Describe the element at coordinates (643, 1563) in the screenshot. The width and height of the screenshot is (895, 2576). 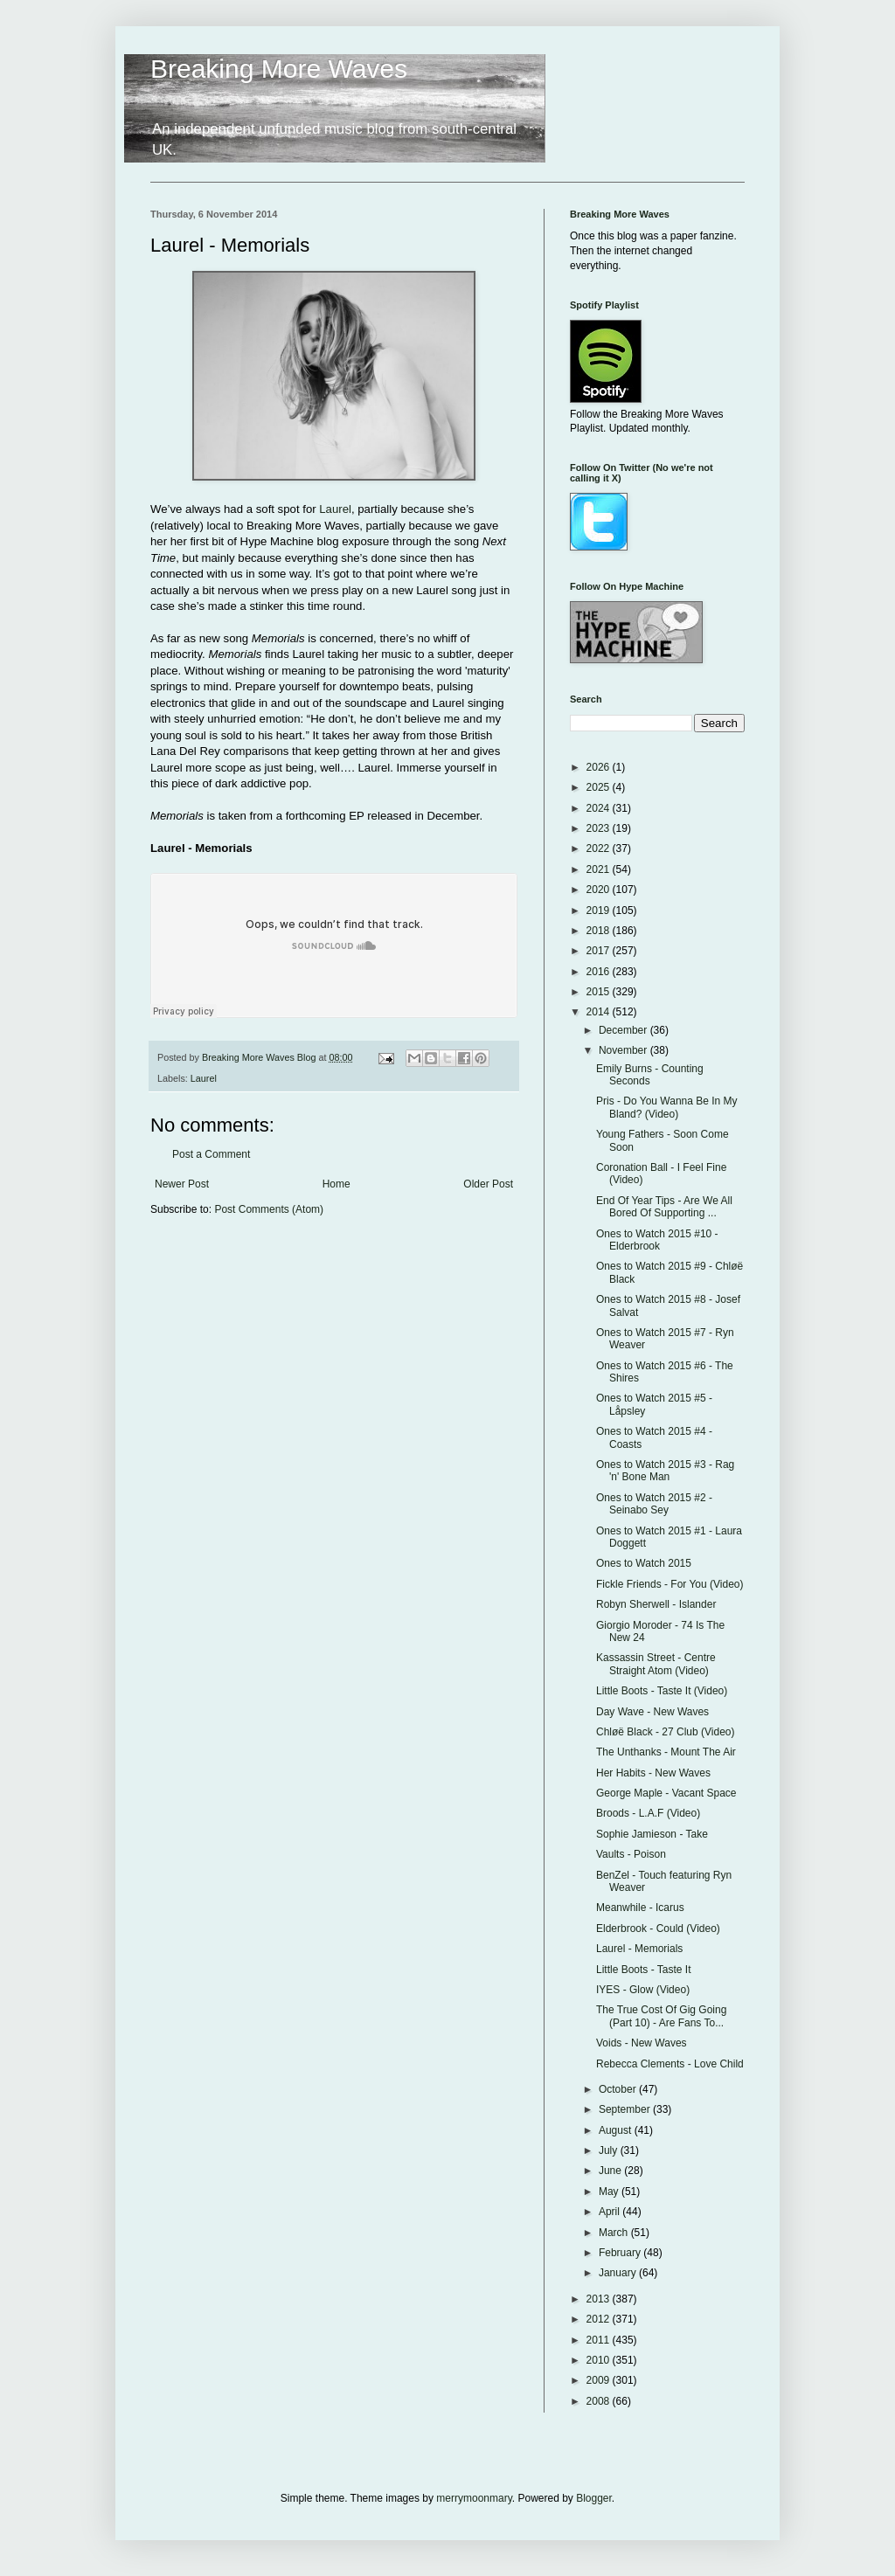
I see `Ones to Watch 2015` at that location.